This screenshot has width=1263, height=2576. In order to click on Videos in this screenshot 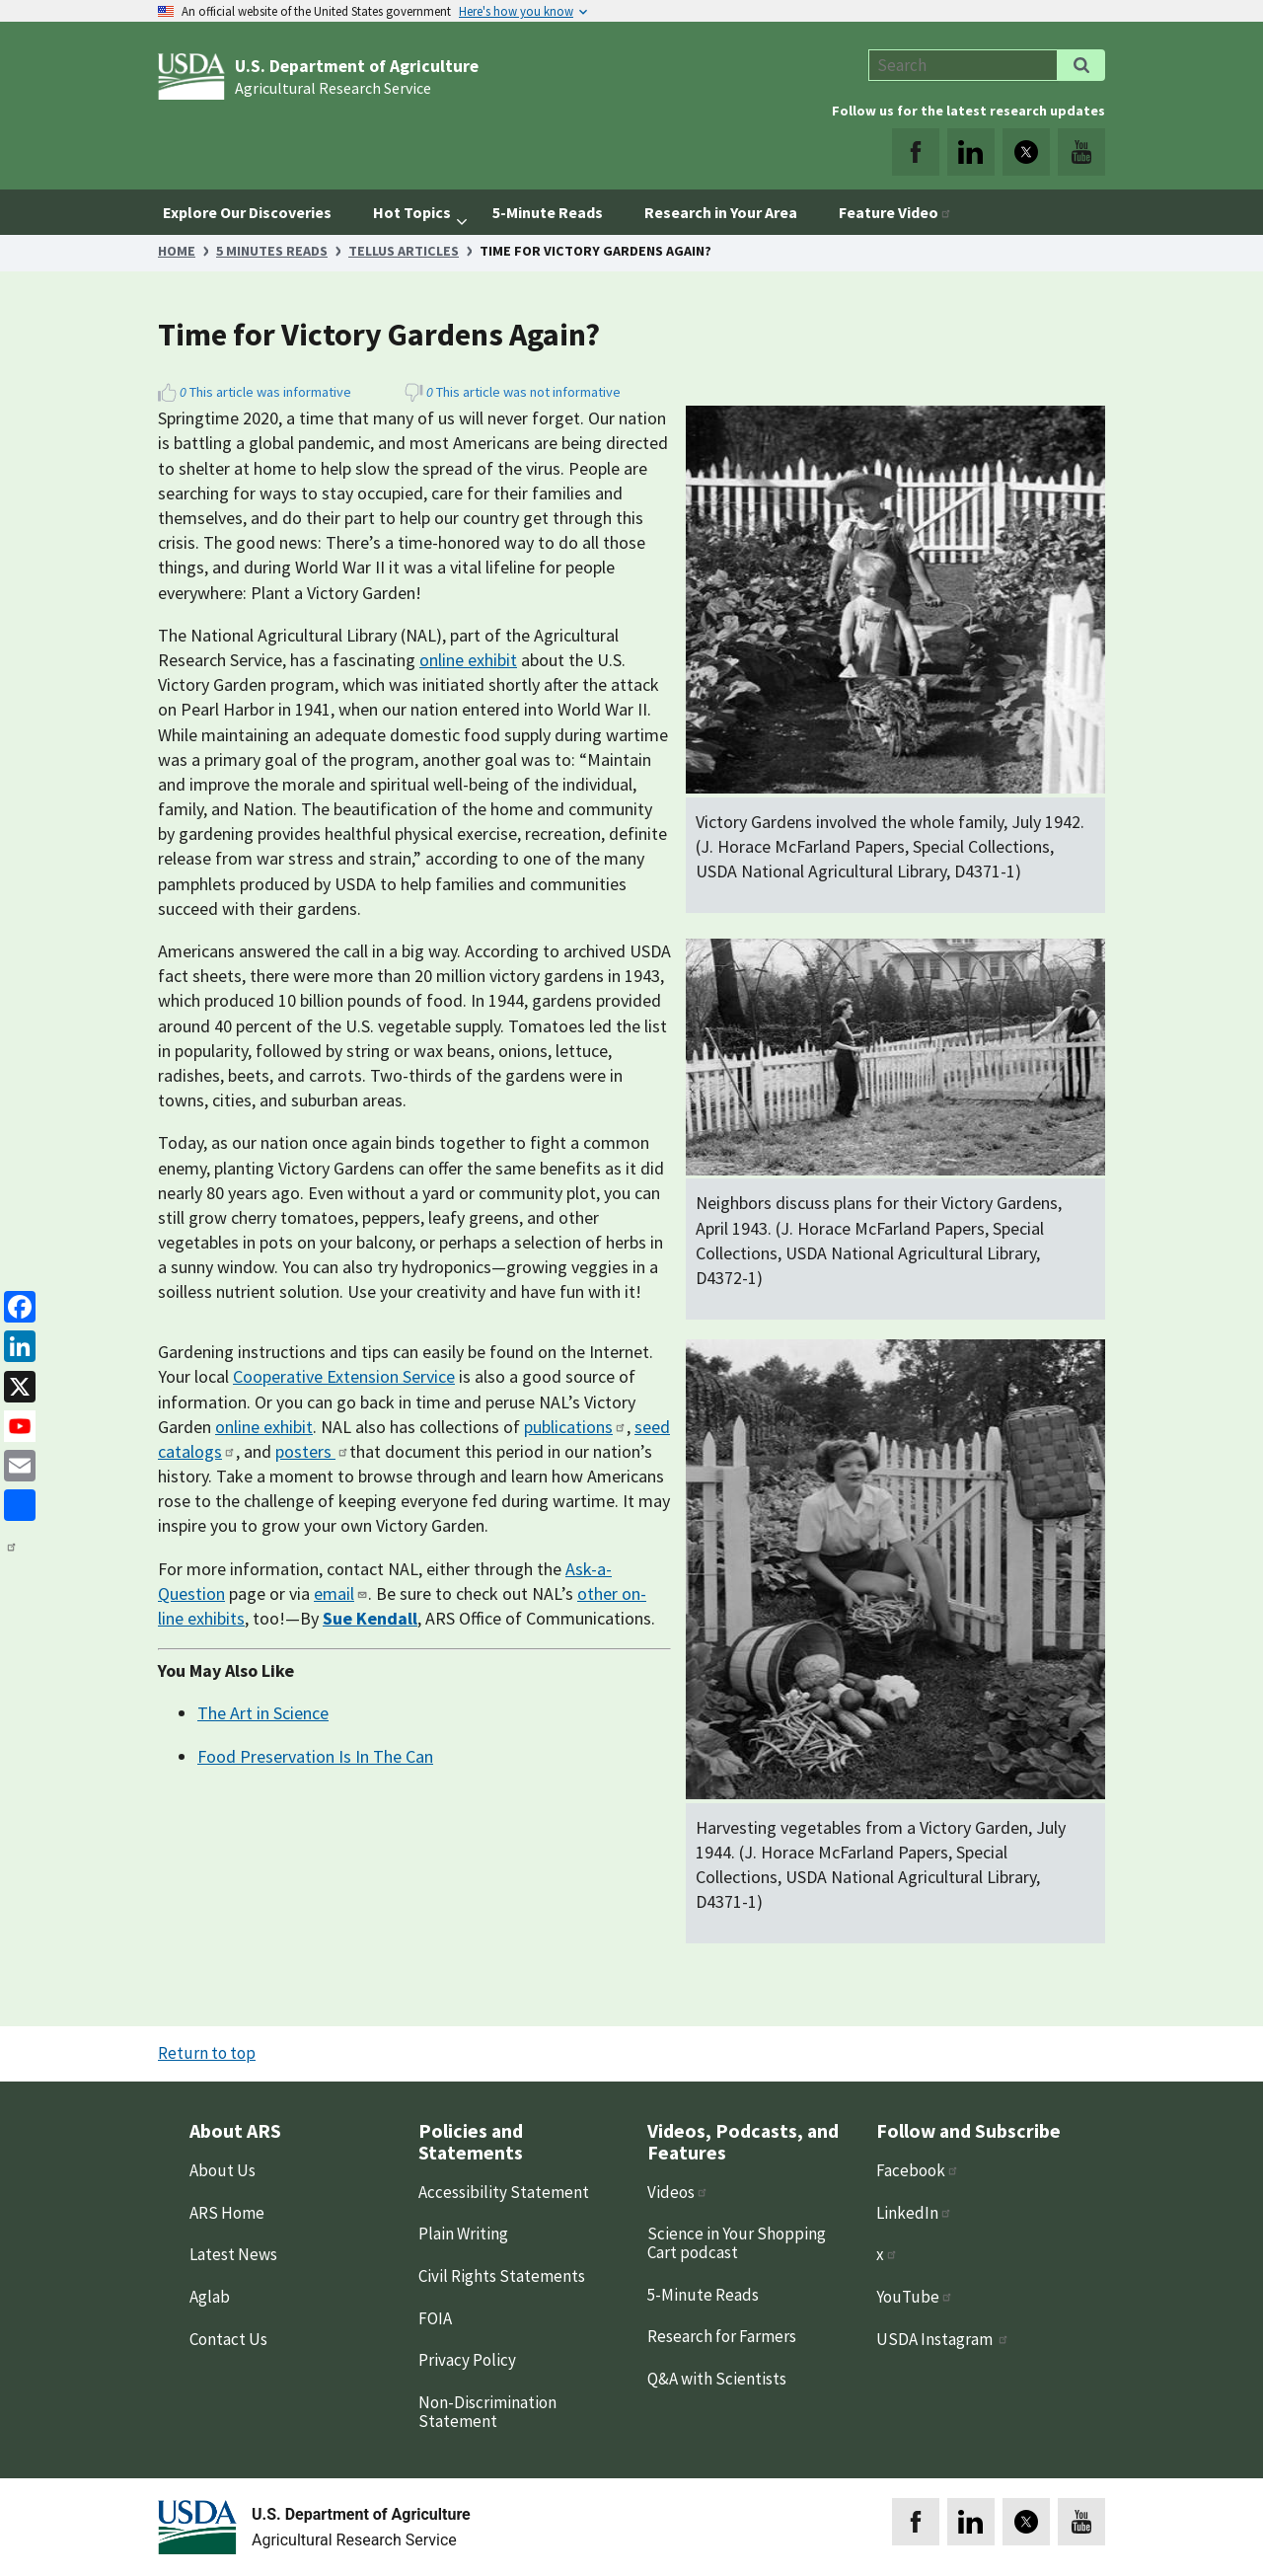, I will do `click(677, 2192)`.